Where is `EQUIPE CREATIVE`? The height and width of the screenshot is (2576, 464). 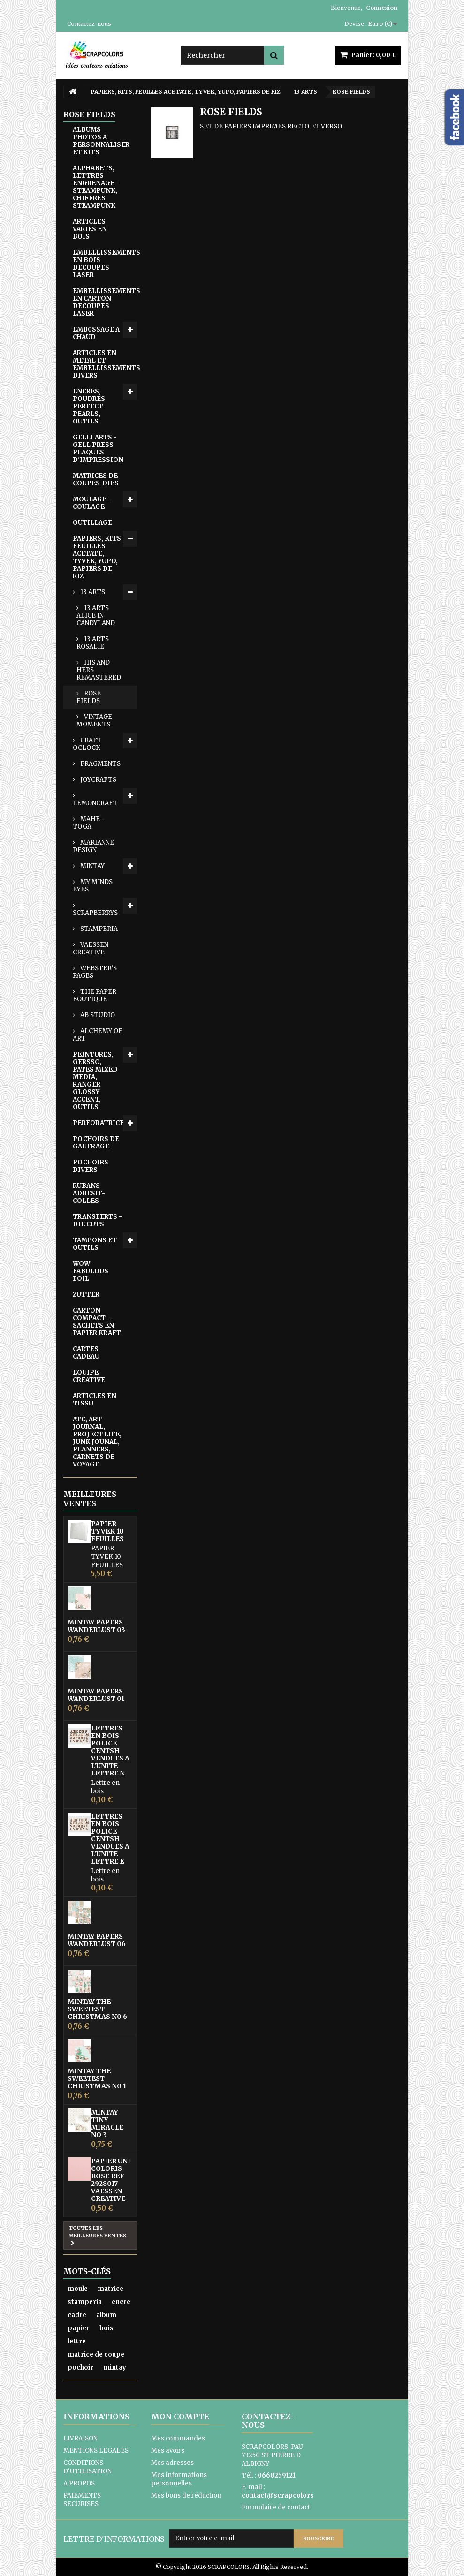 EQUIPE CREATIVE is located at coordinates (89, 1376).